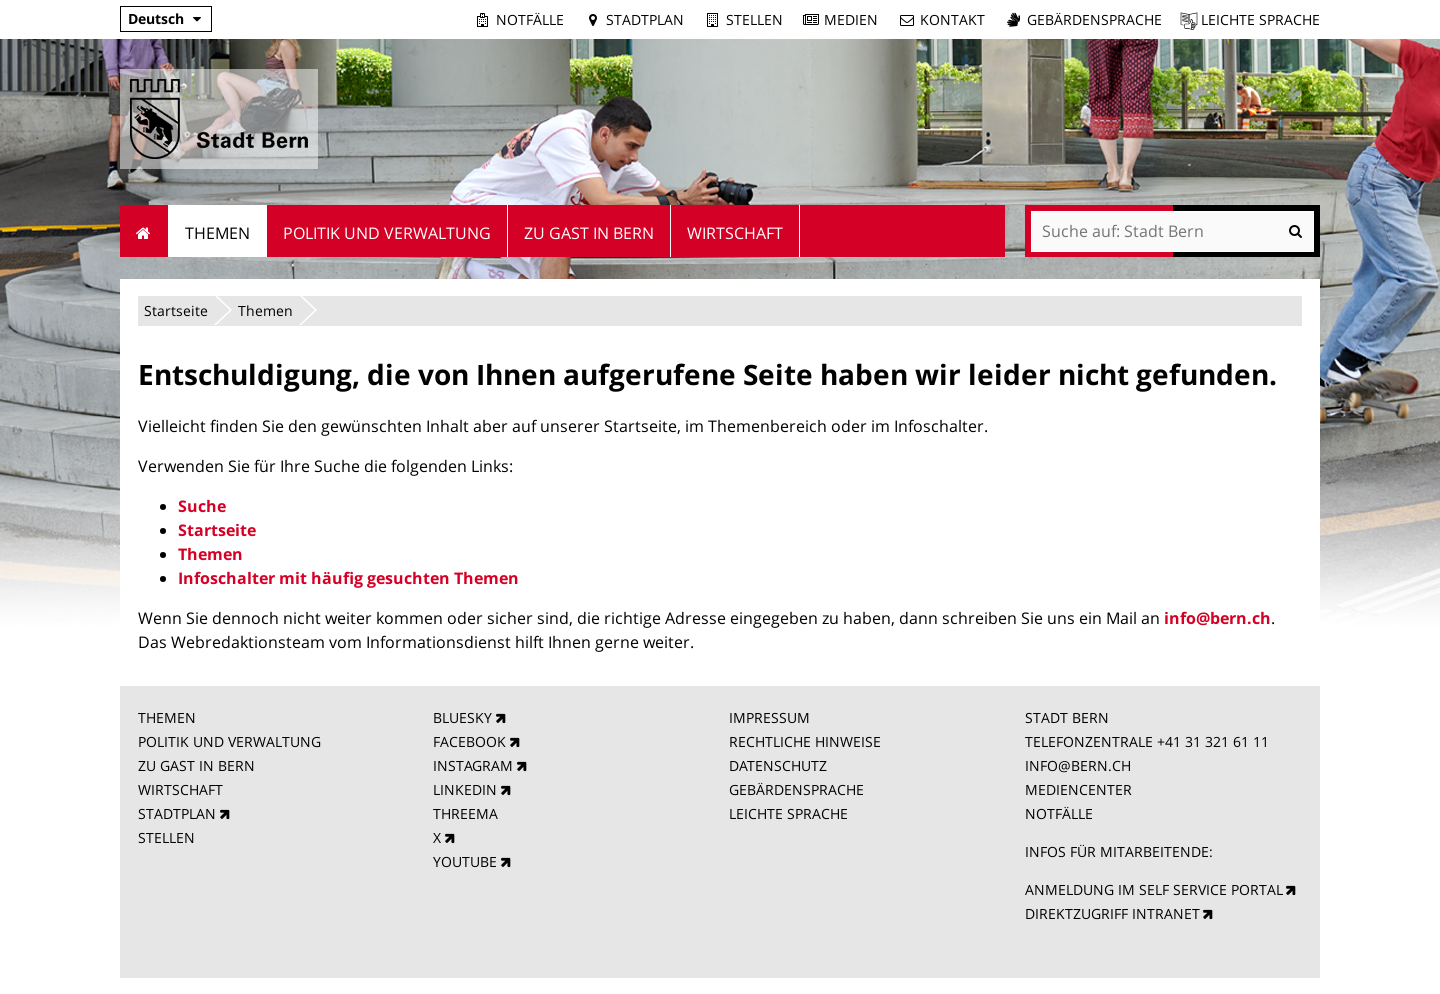 This screenshot has width=1440, height=994. What do you see at coordinates (217, 233) in the screenshot?
I see `Themen [menuitem]` at bounding box center [217, 233].